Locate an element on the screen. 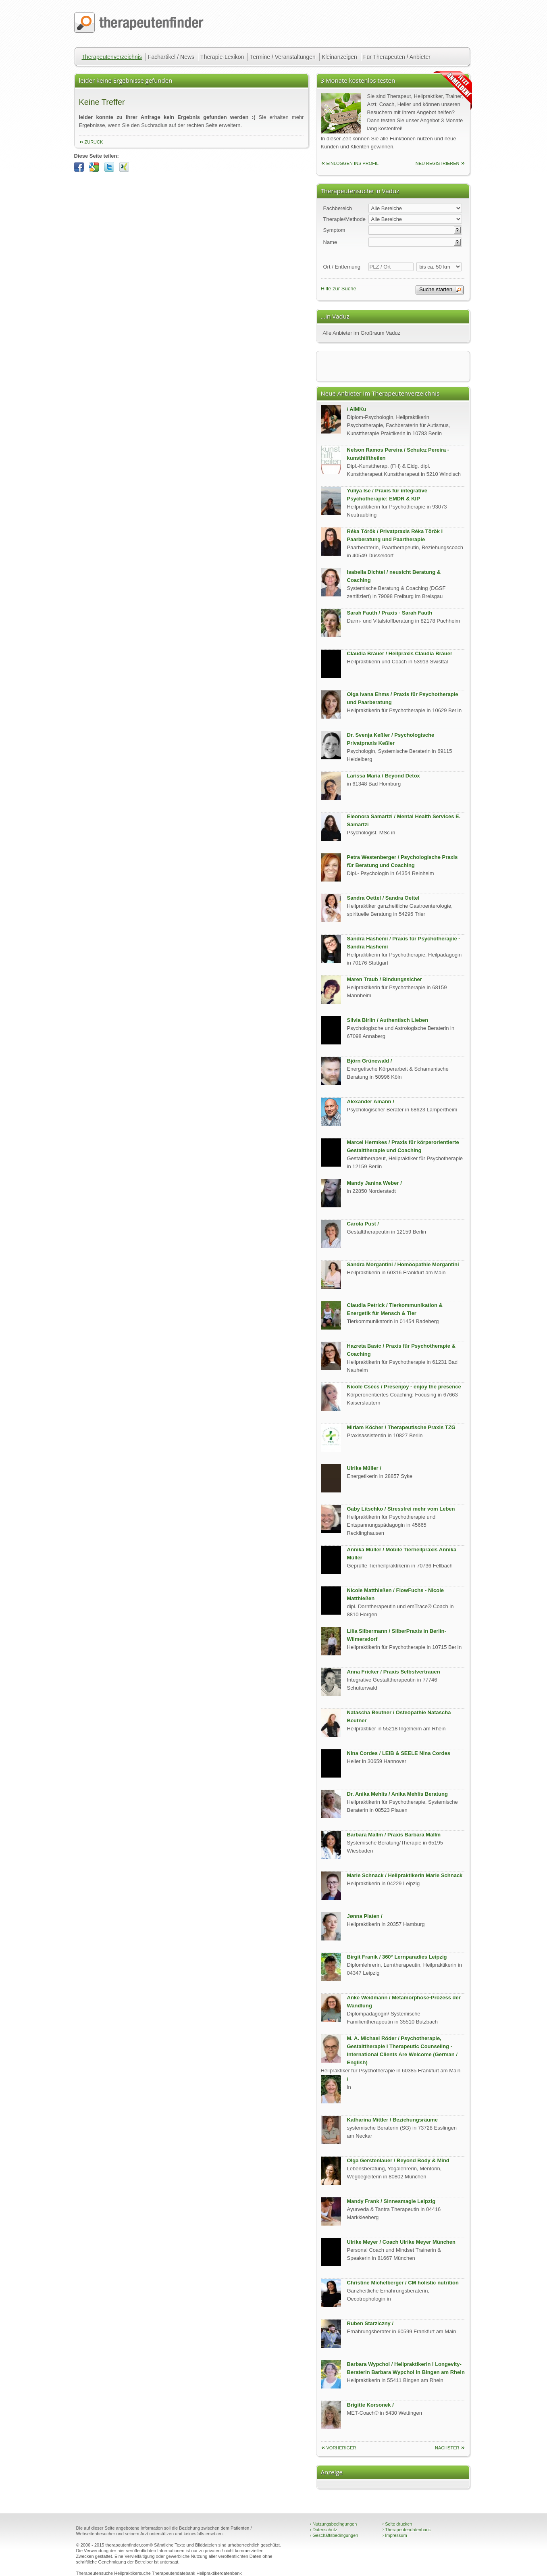 The width and height of the screenshot is (547, 2576). Fachartikel / News is located at coordinates (171, 57).